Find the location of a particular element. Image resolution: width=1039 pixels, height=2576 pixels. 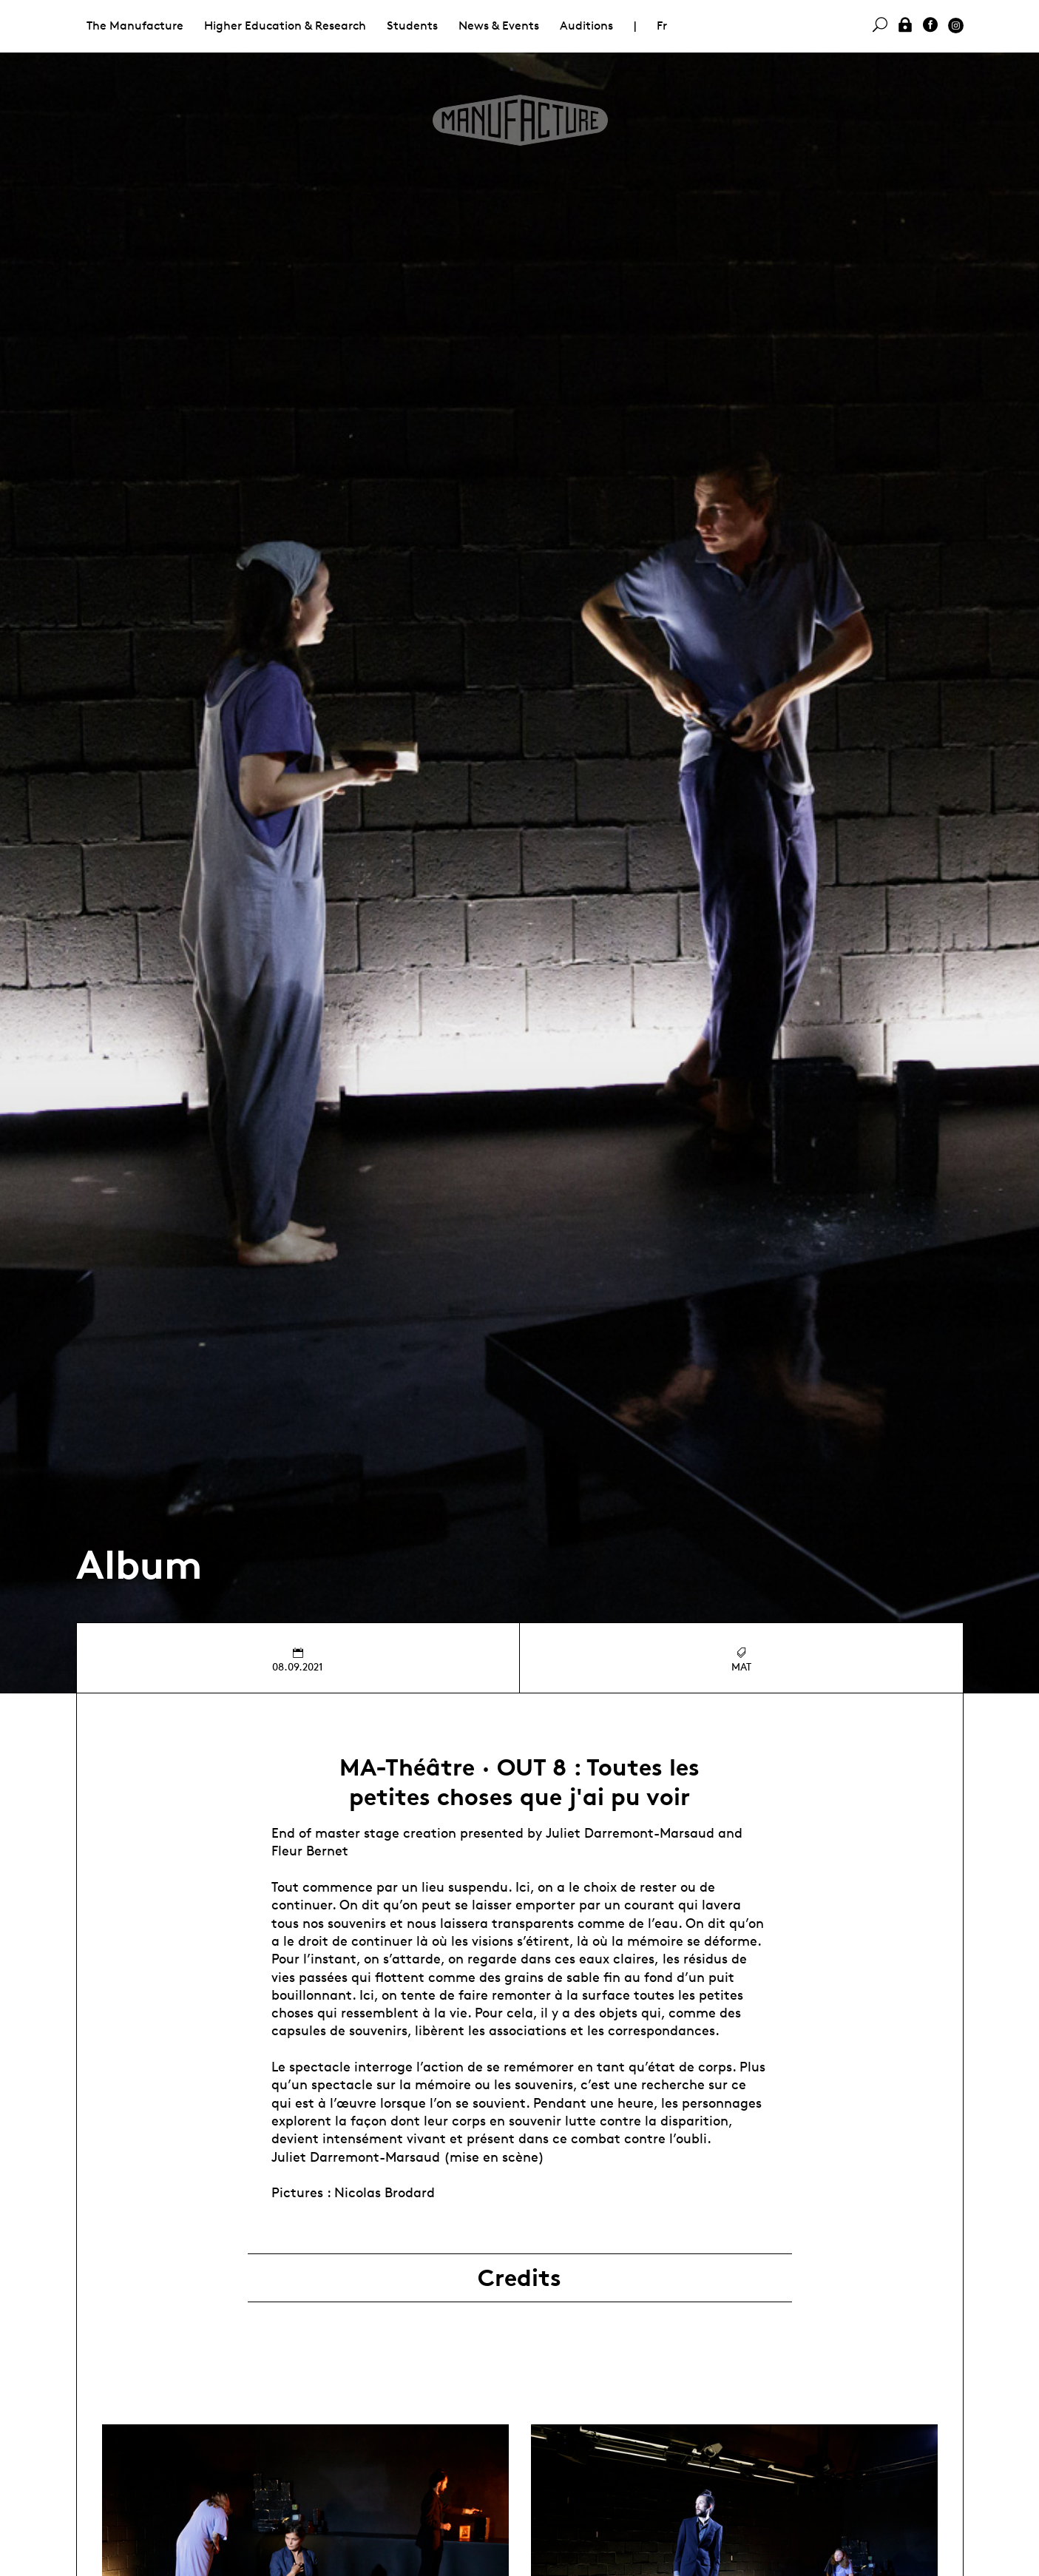

Higher Education & Research is located at coordinates (285, 25).